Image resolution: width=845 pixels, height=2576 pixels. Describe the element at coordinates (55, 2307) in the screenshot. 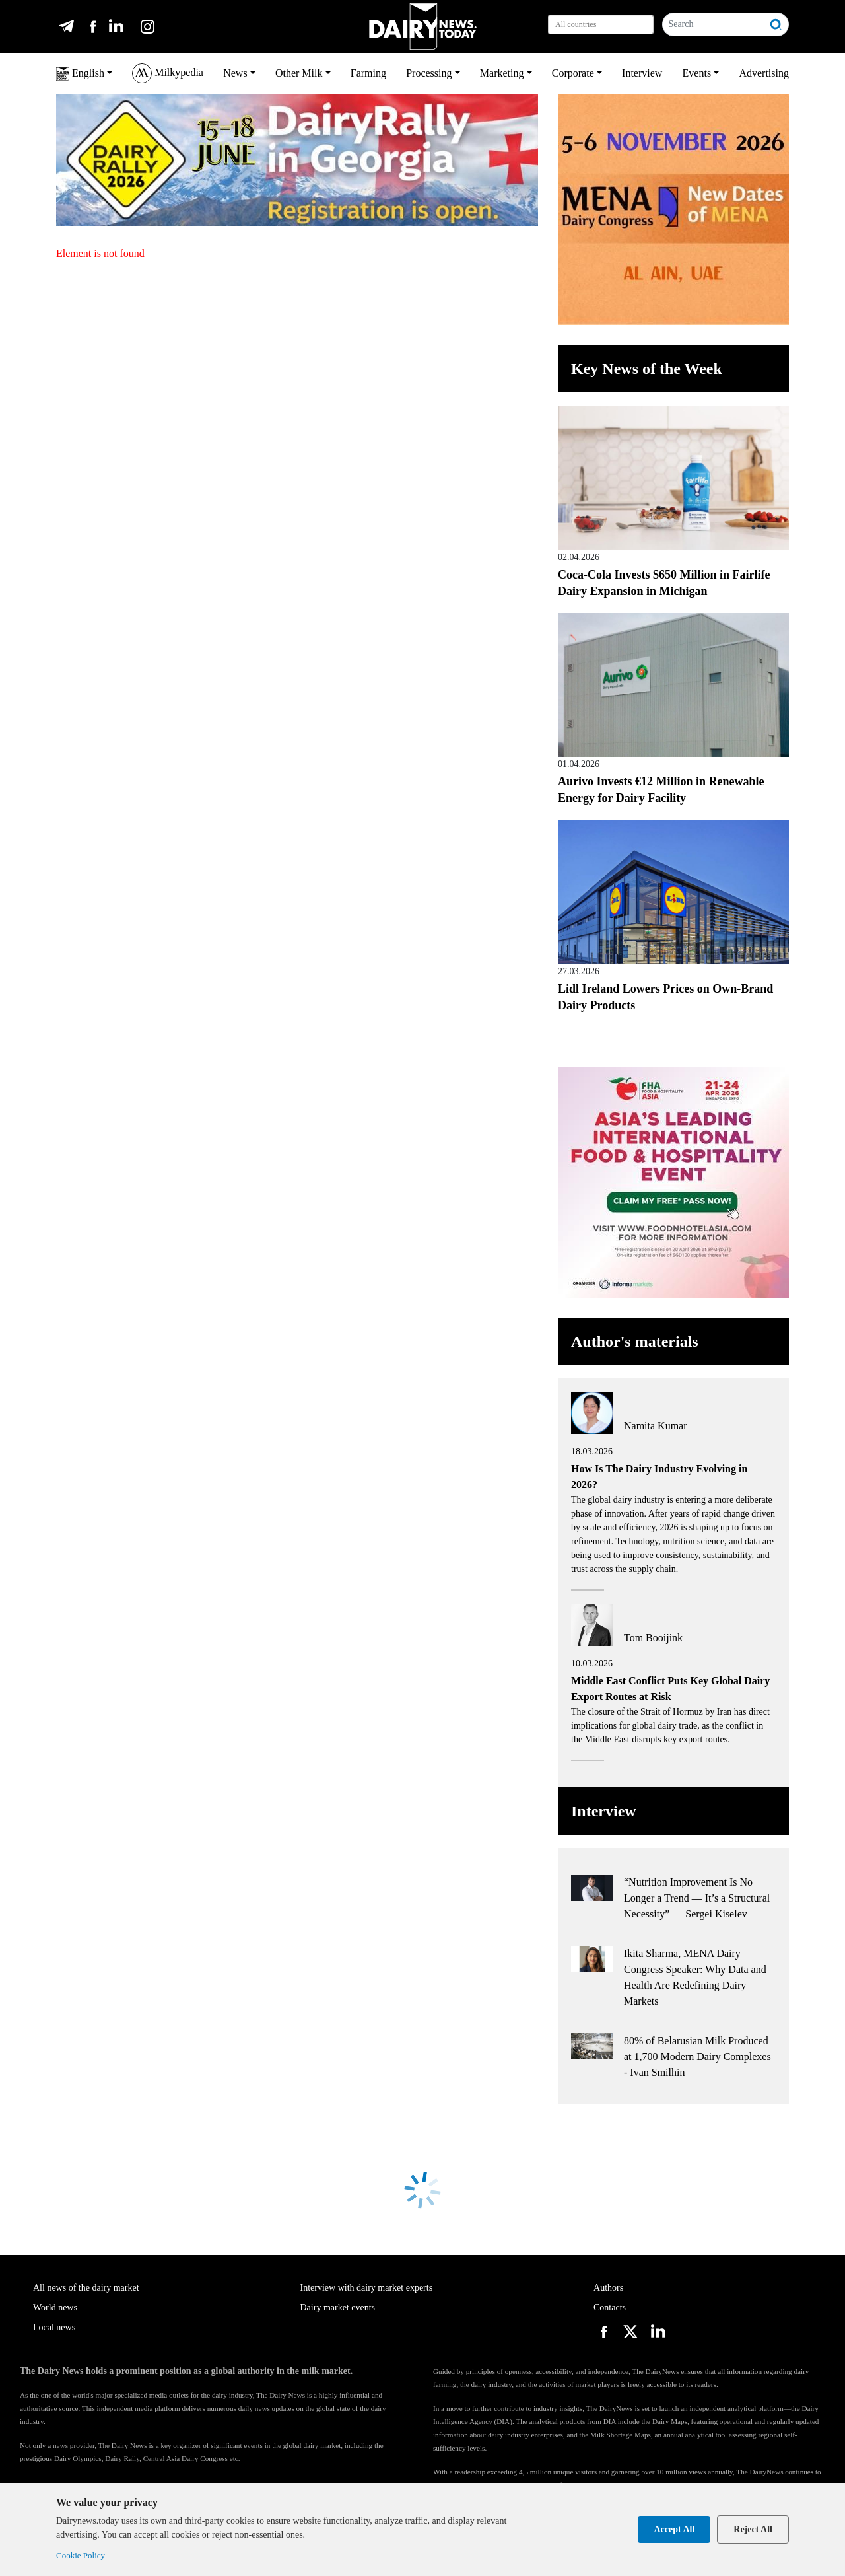

I see `World news` at that location.